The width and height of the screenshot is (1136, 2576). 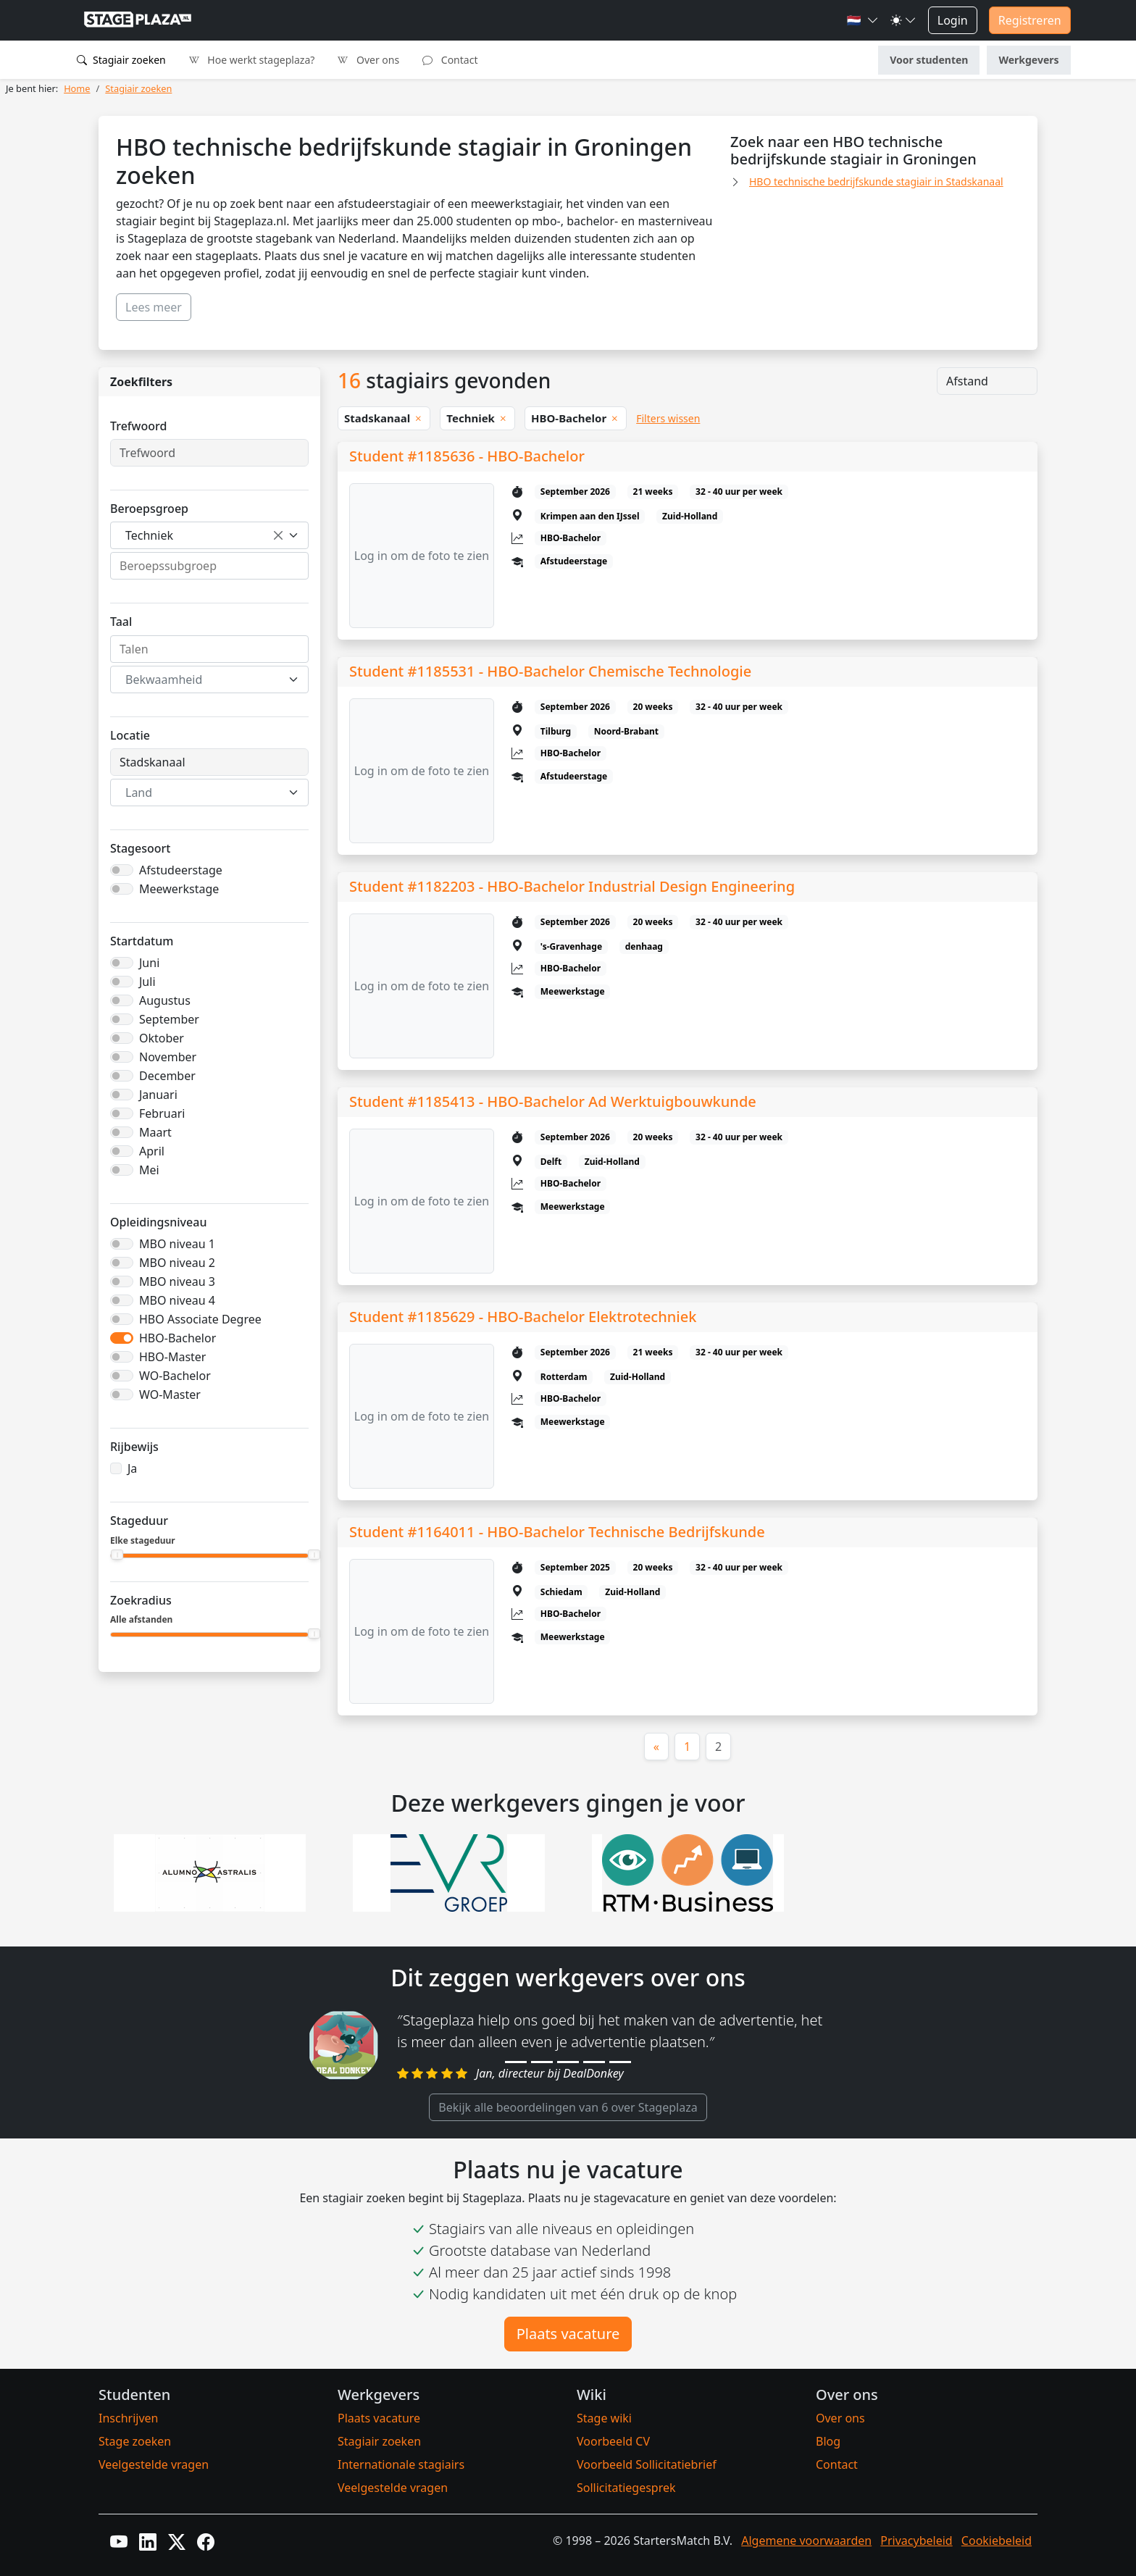 I want to click on Januari, so click(x=158, y=1095).